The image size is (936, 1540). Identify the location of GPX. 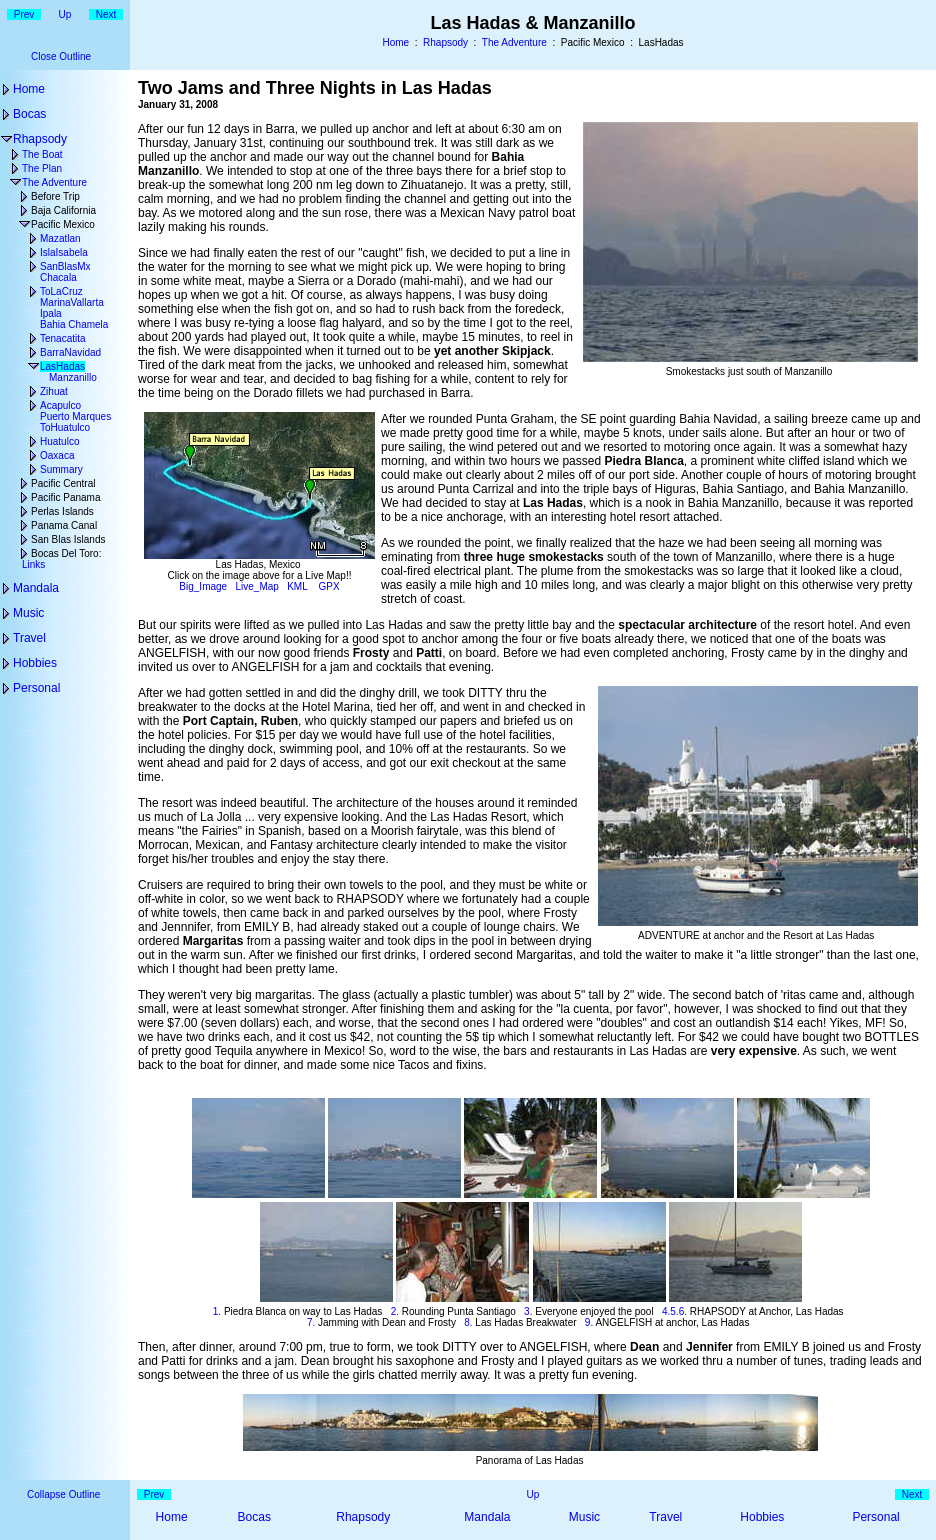
(329, 586).